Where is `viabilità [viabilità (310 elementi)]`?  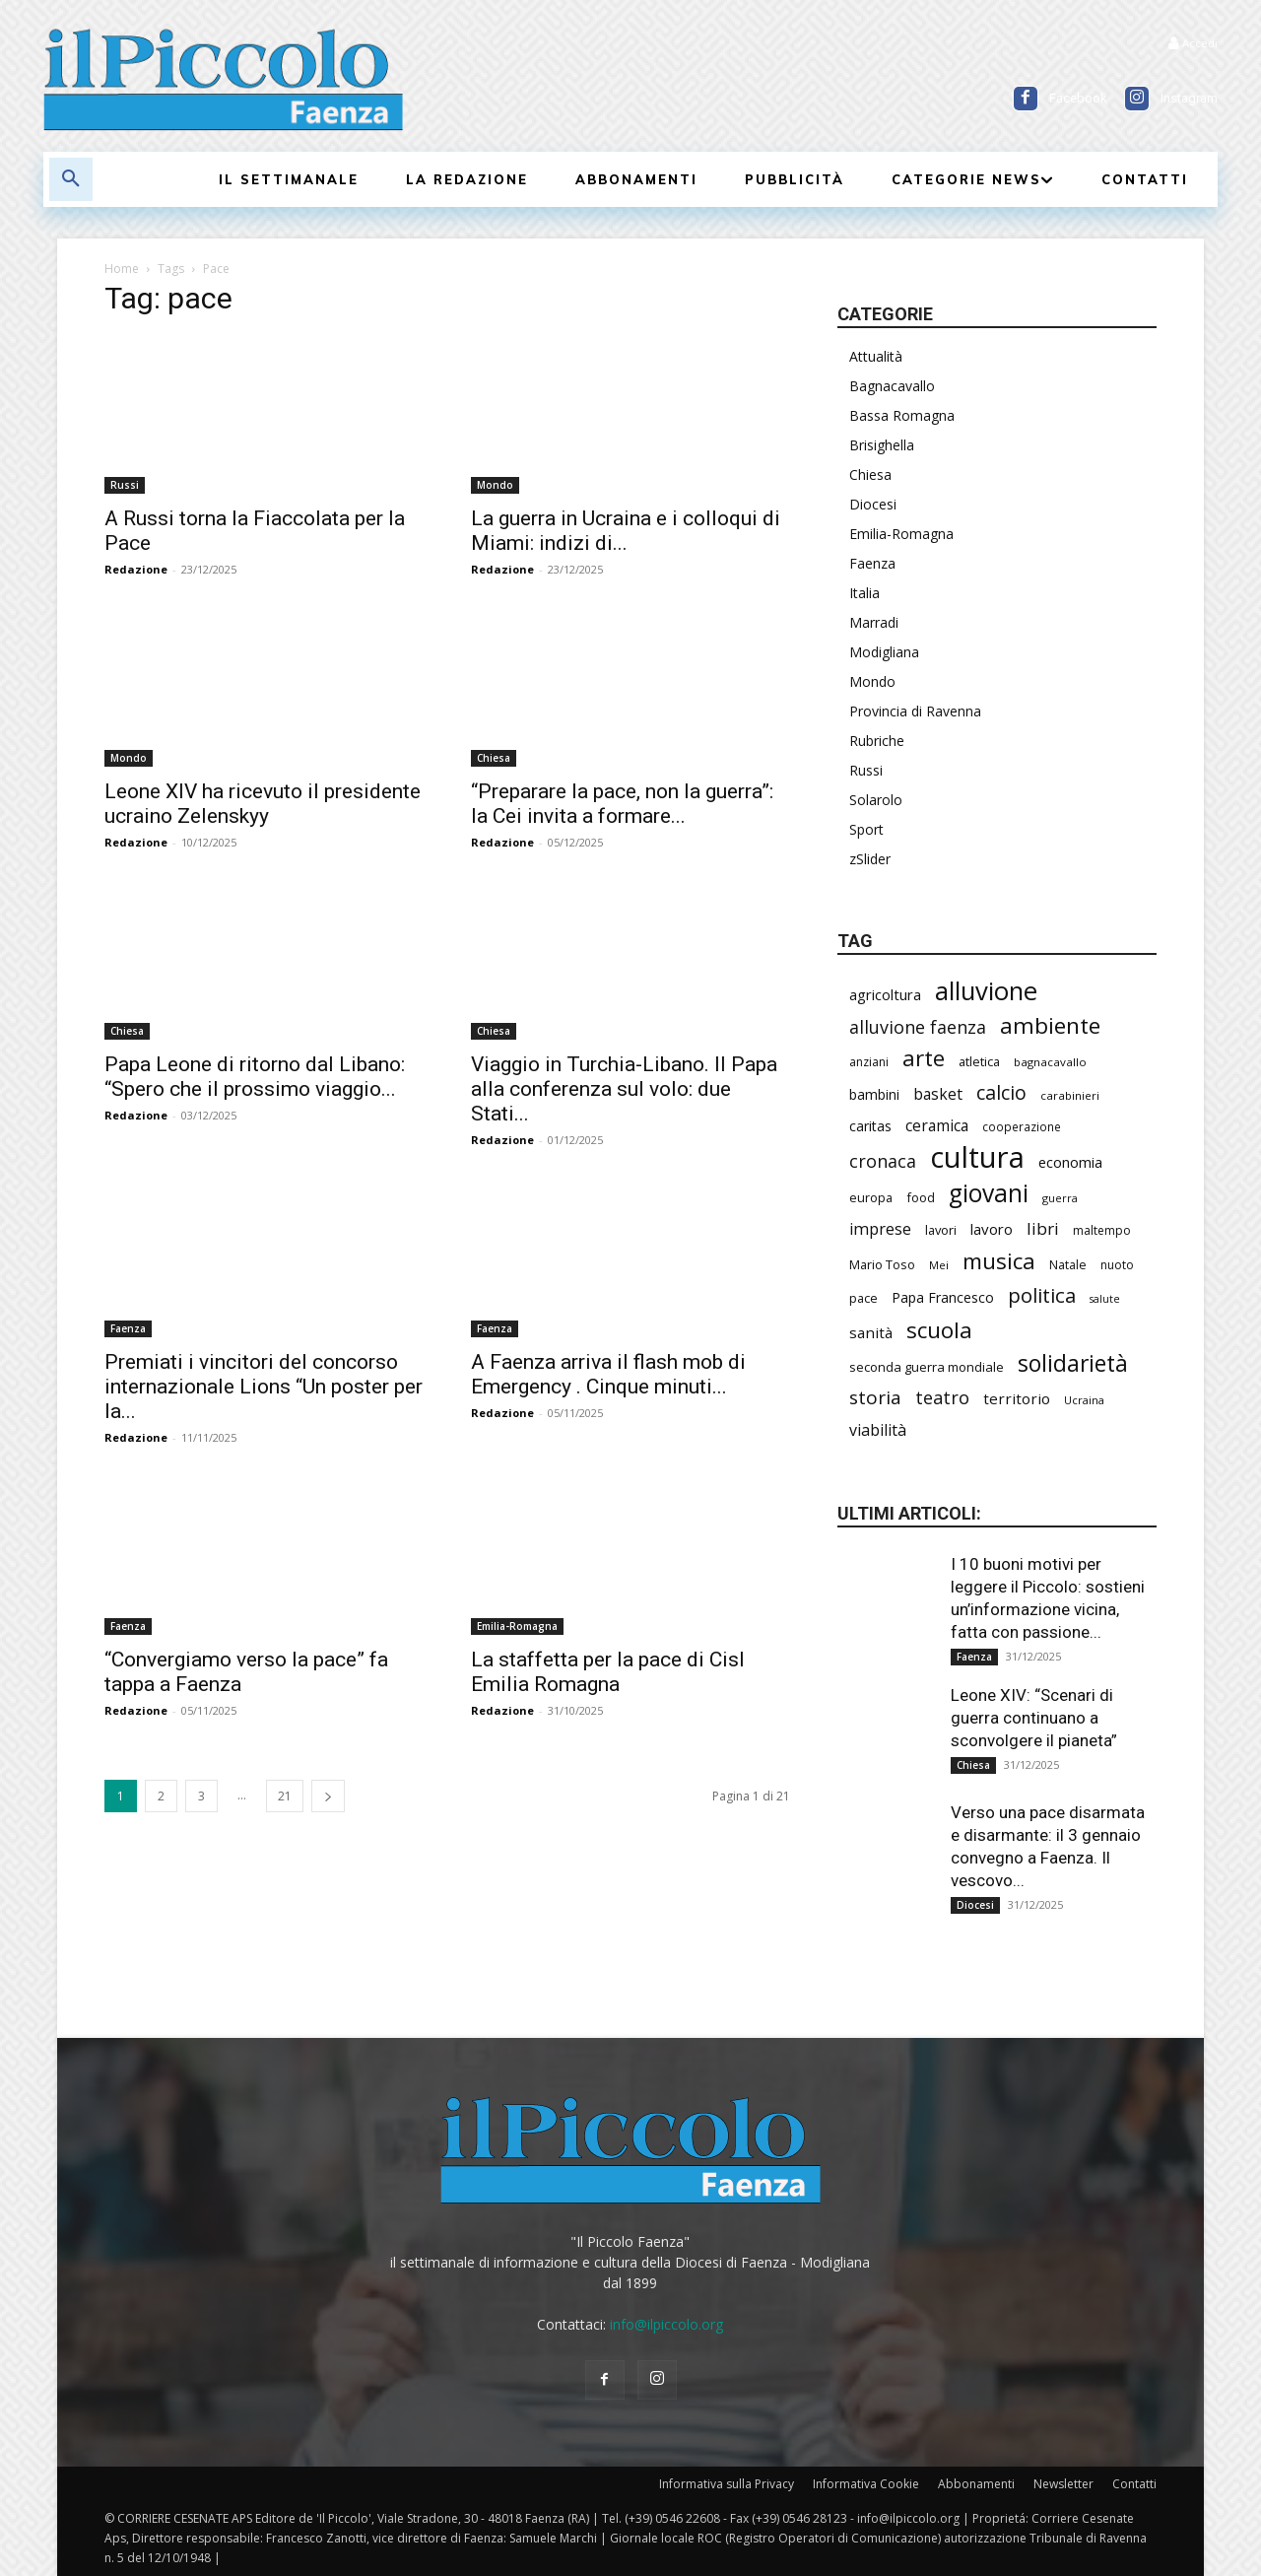 viabilità [viabilità (310 elementi)] is located at coordinates (877, 1430).